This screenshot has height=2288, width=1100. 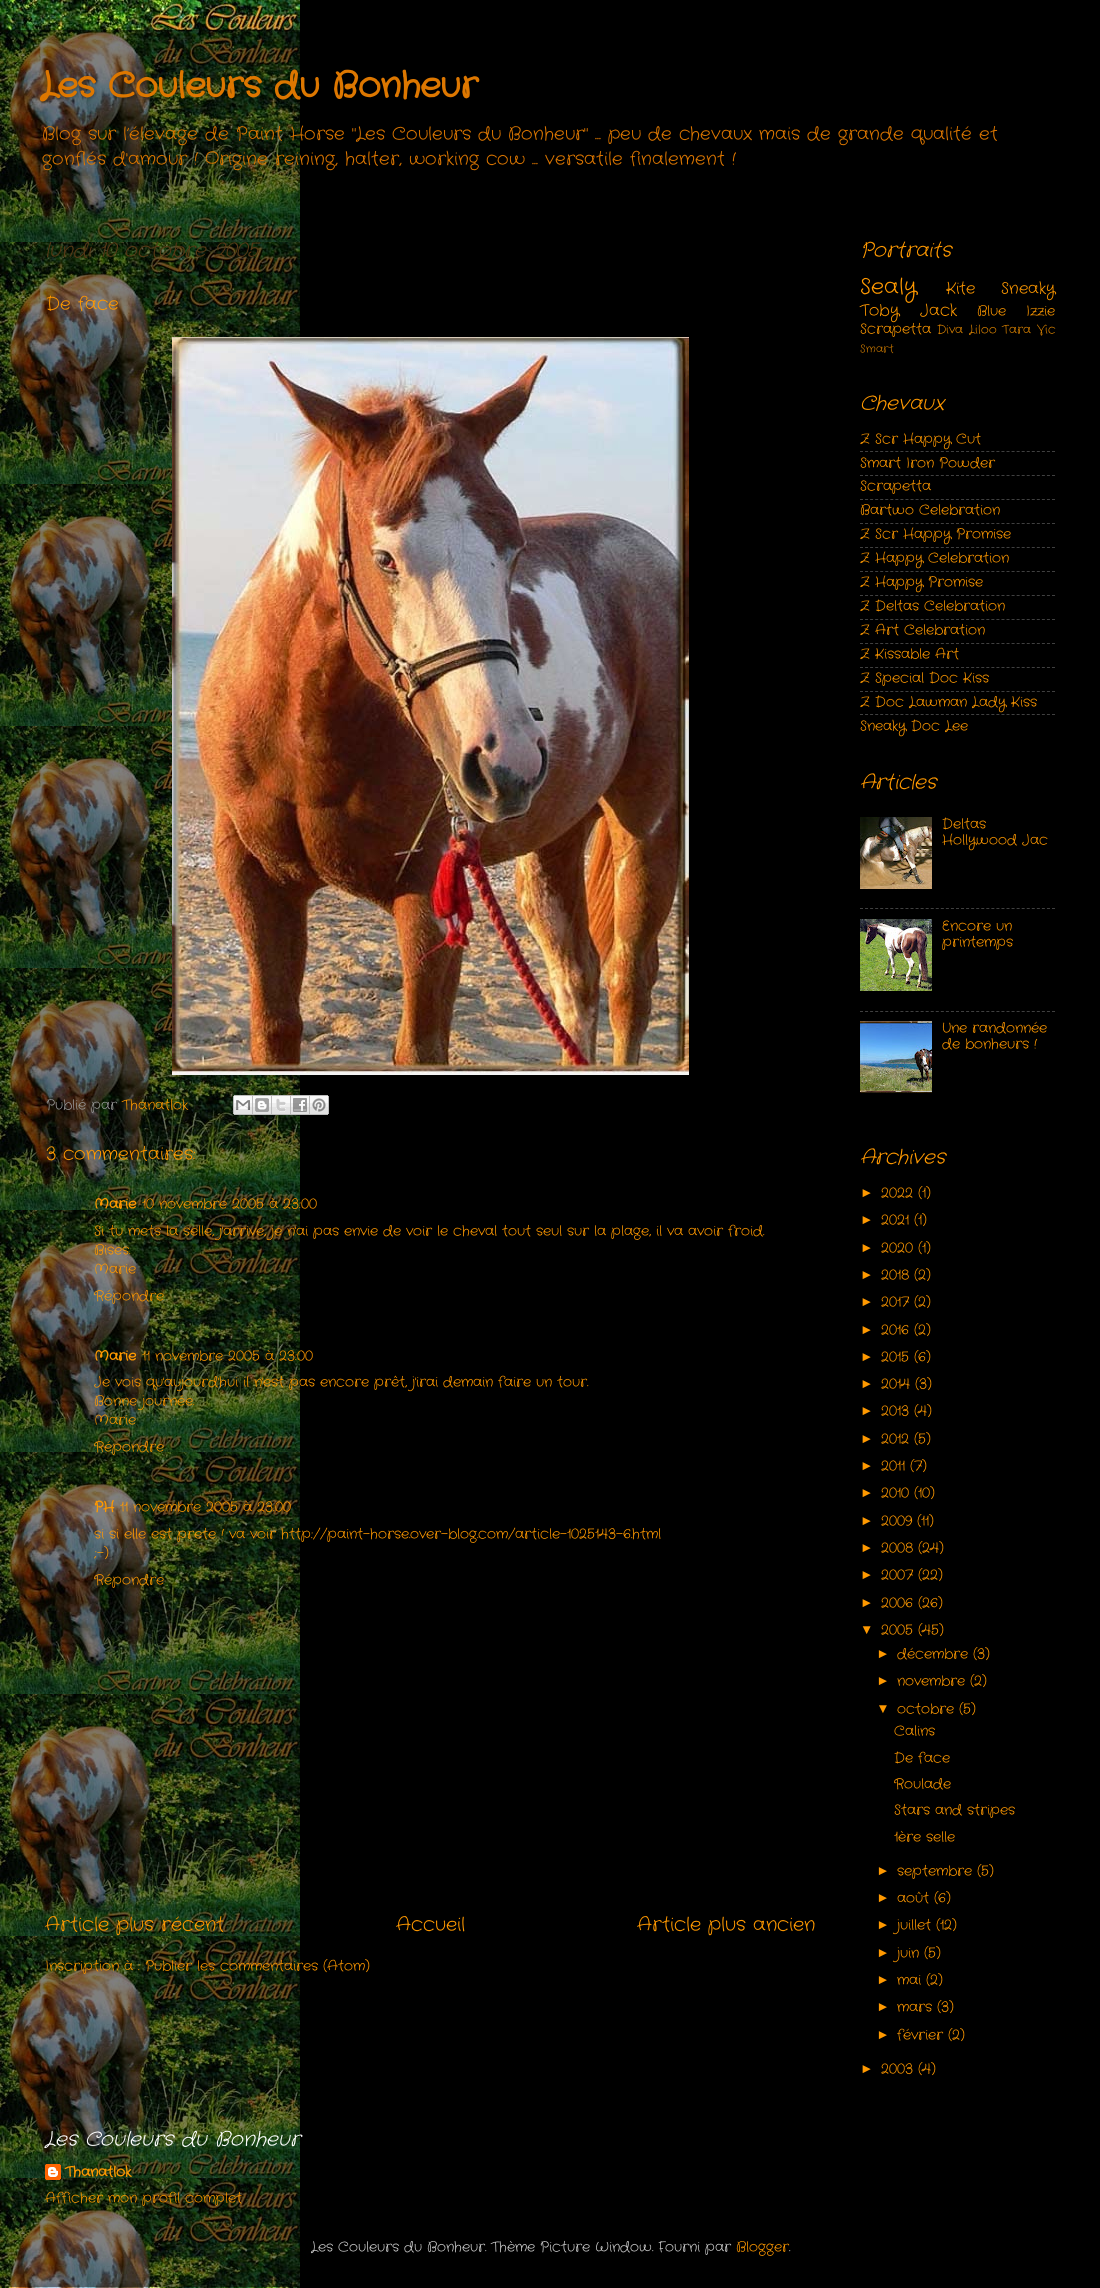 What do you see at coordinates (994, 1036) in the screenshot?
I see `Une randonnée de bonheurs !` at bounding box center [994, 1036].